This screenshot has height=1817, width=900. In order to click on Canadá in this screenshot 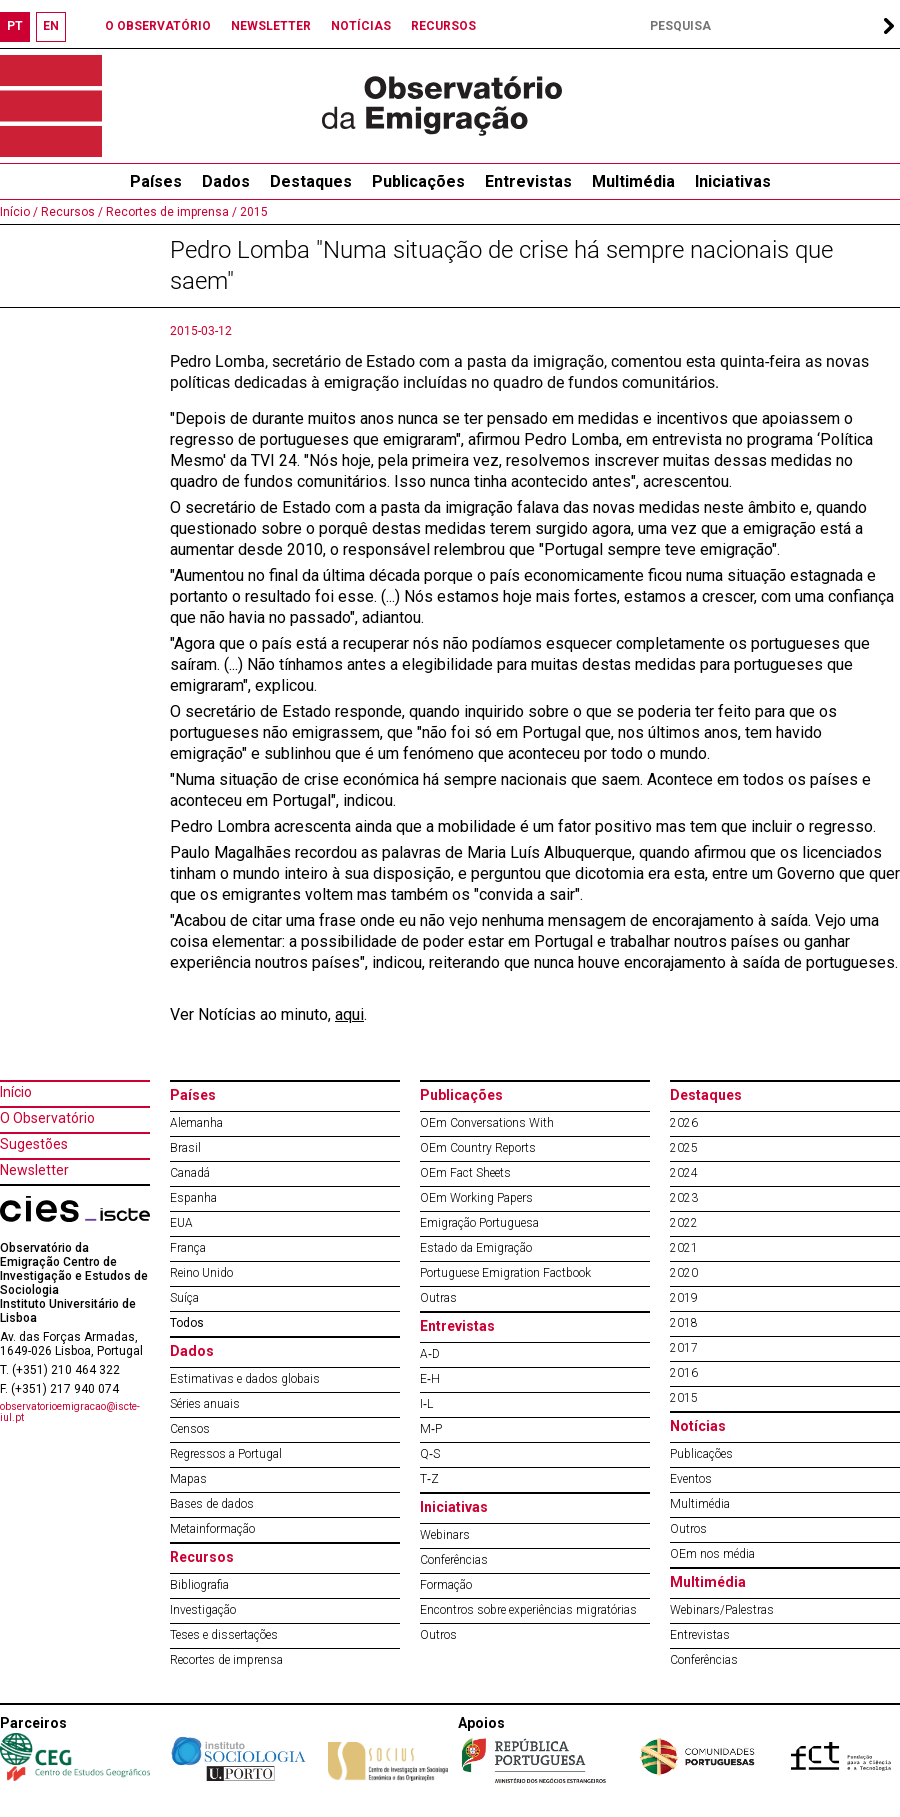, I will do `click(190, 1173)`.